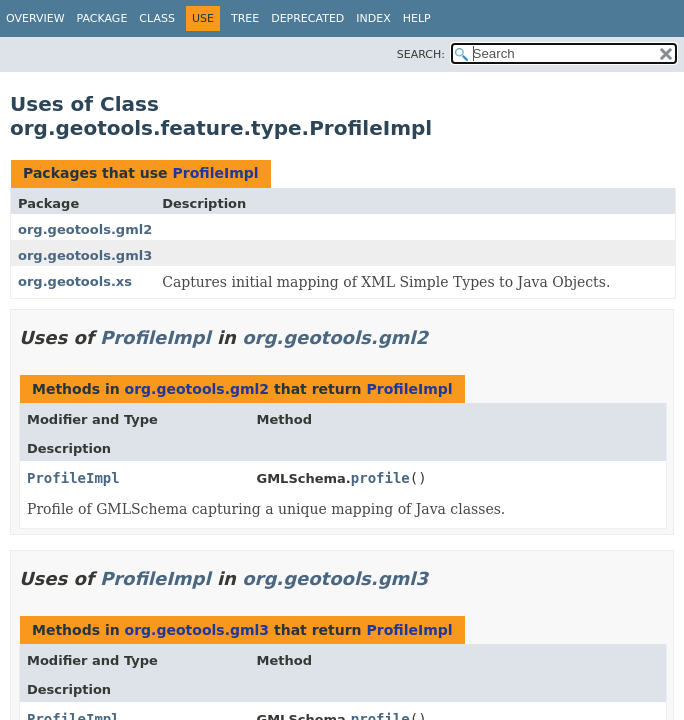  I want to click on Deprecated, so click(307, 18).